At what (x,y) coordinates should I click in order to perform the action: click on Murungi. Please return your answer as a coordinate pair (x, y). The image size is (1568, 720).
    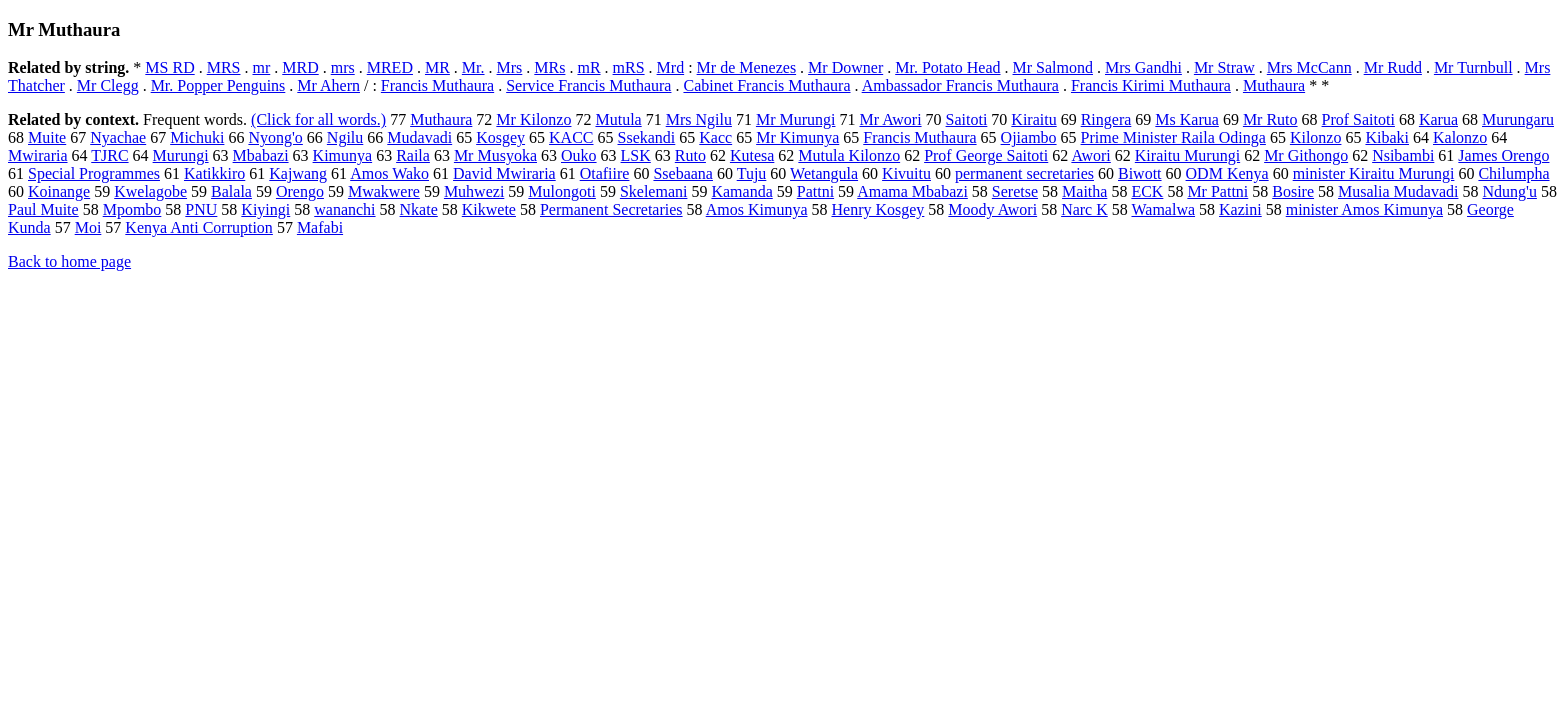
    Looking at the image, I should click on (181, 155).